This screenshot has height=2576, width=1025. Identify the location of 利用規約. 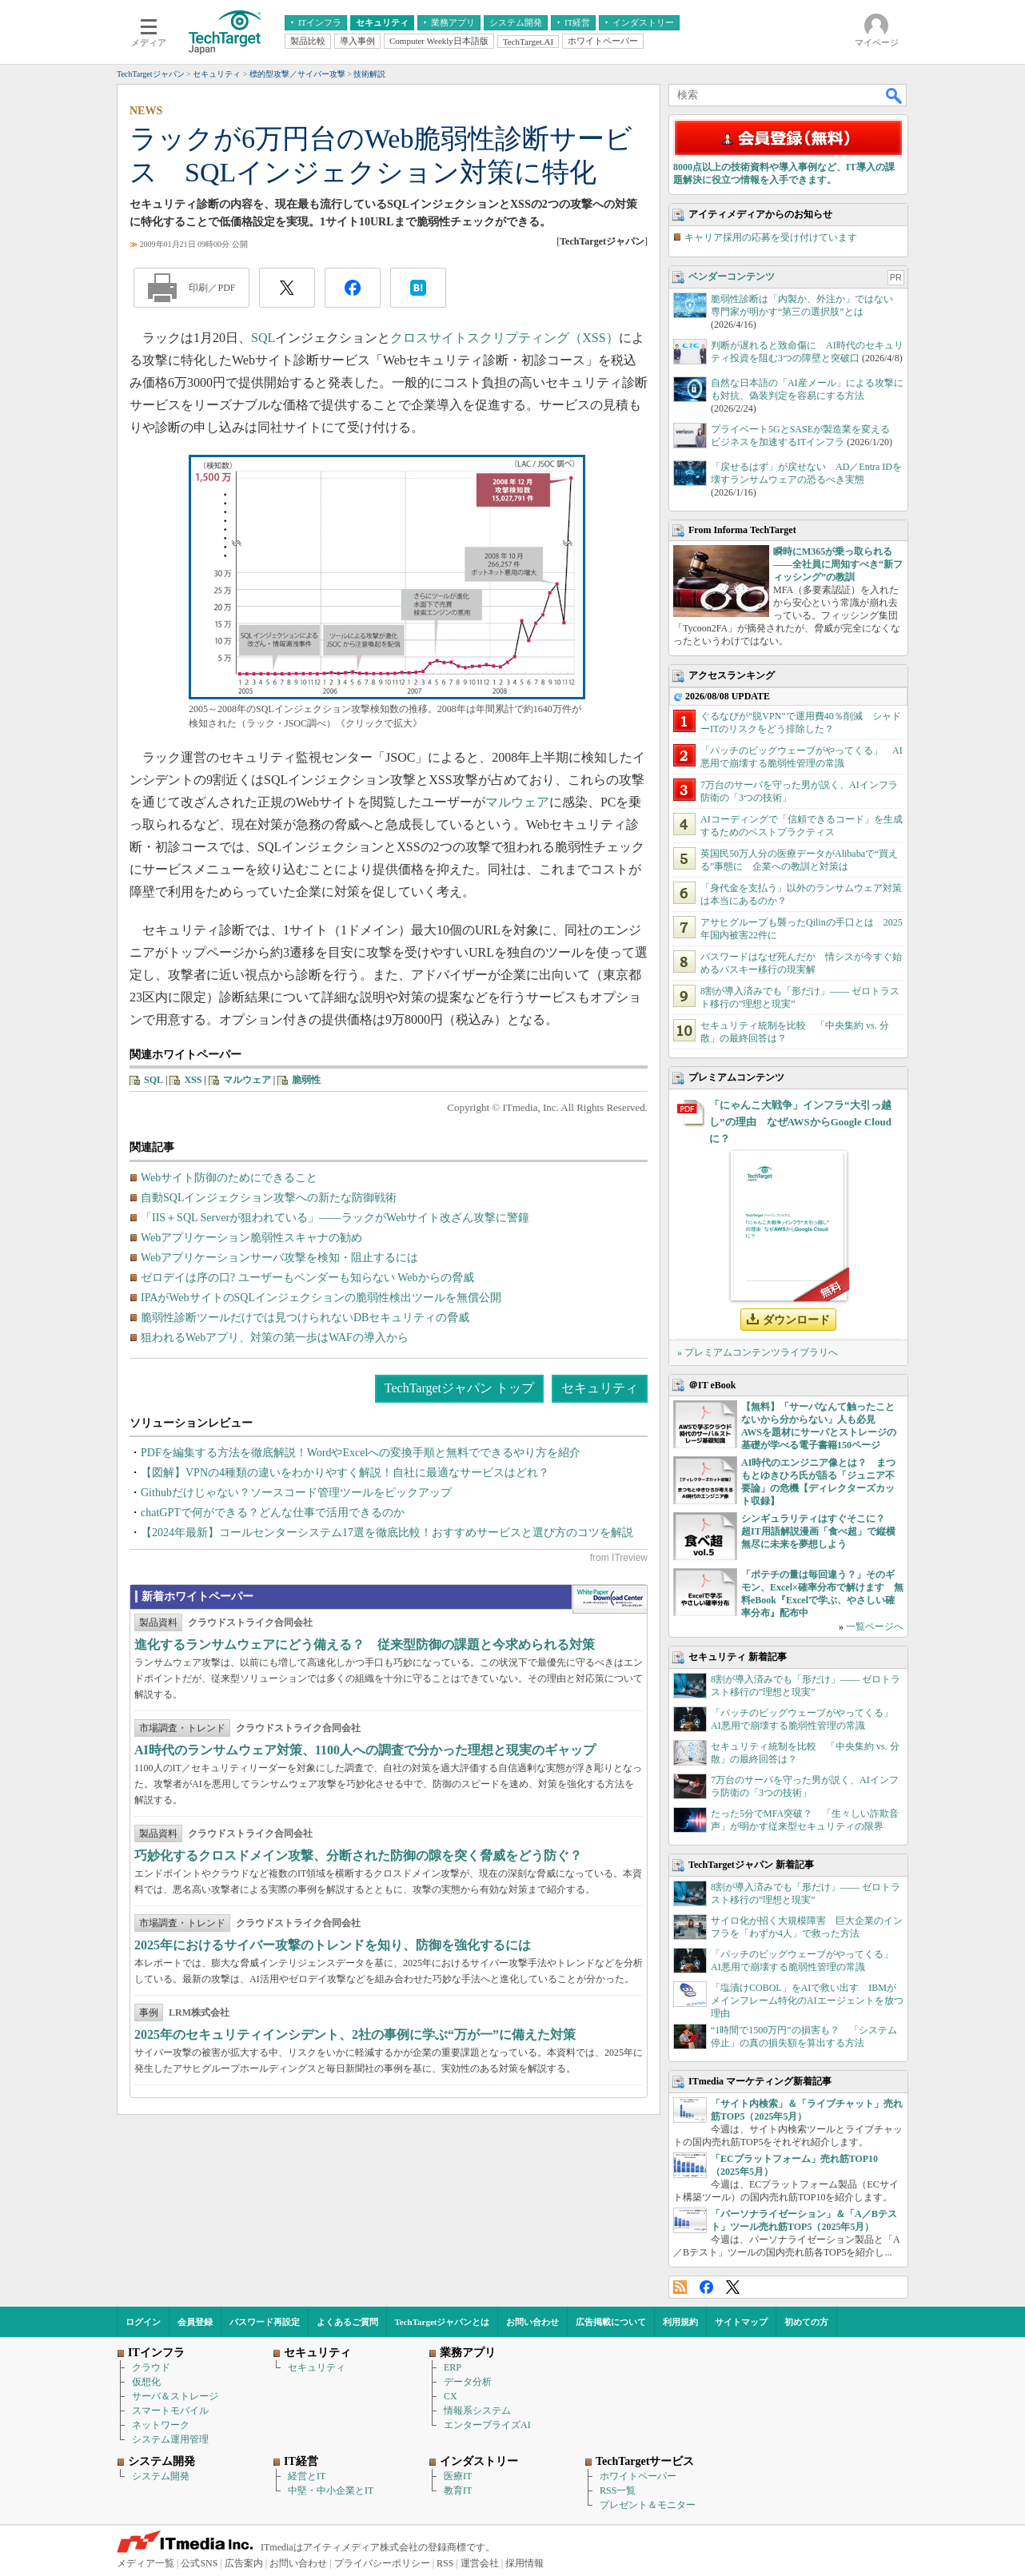
(680, 2322).